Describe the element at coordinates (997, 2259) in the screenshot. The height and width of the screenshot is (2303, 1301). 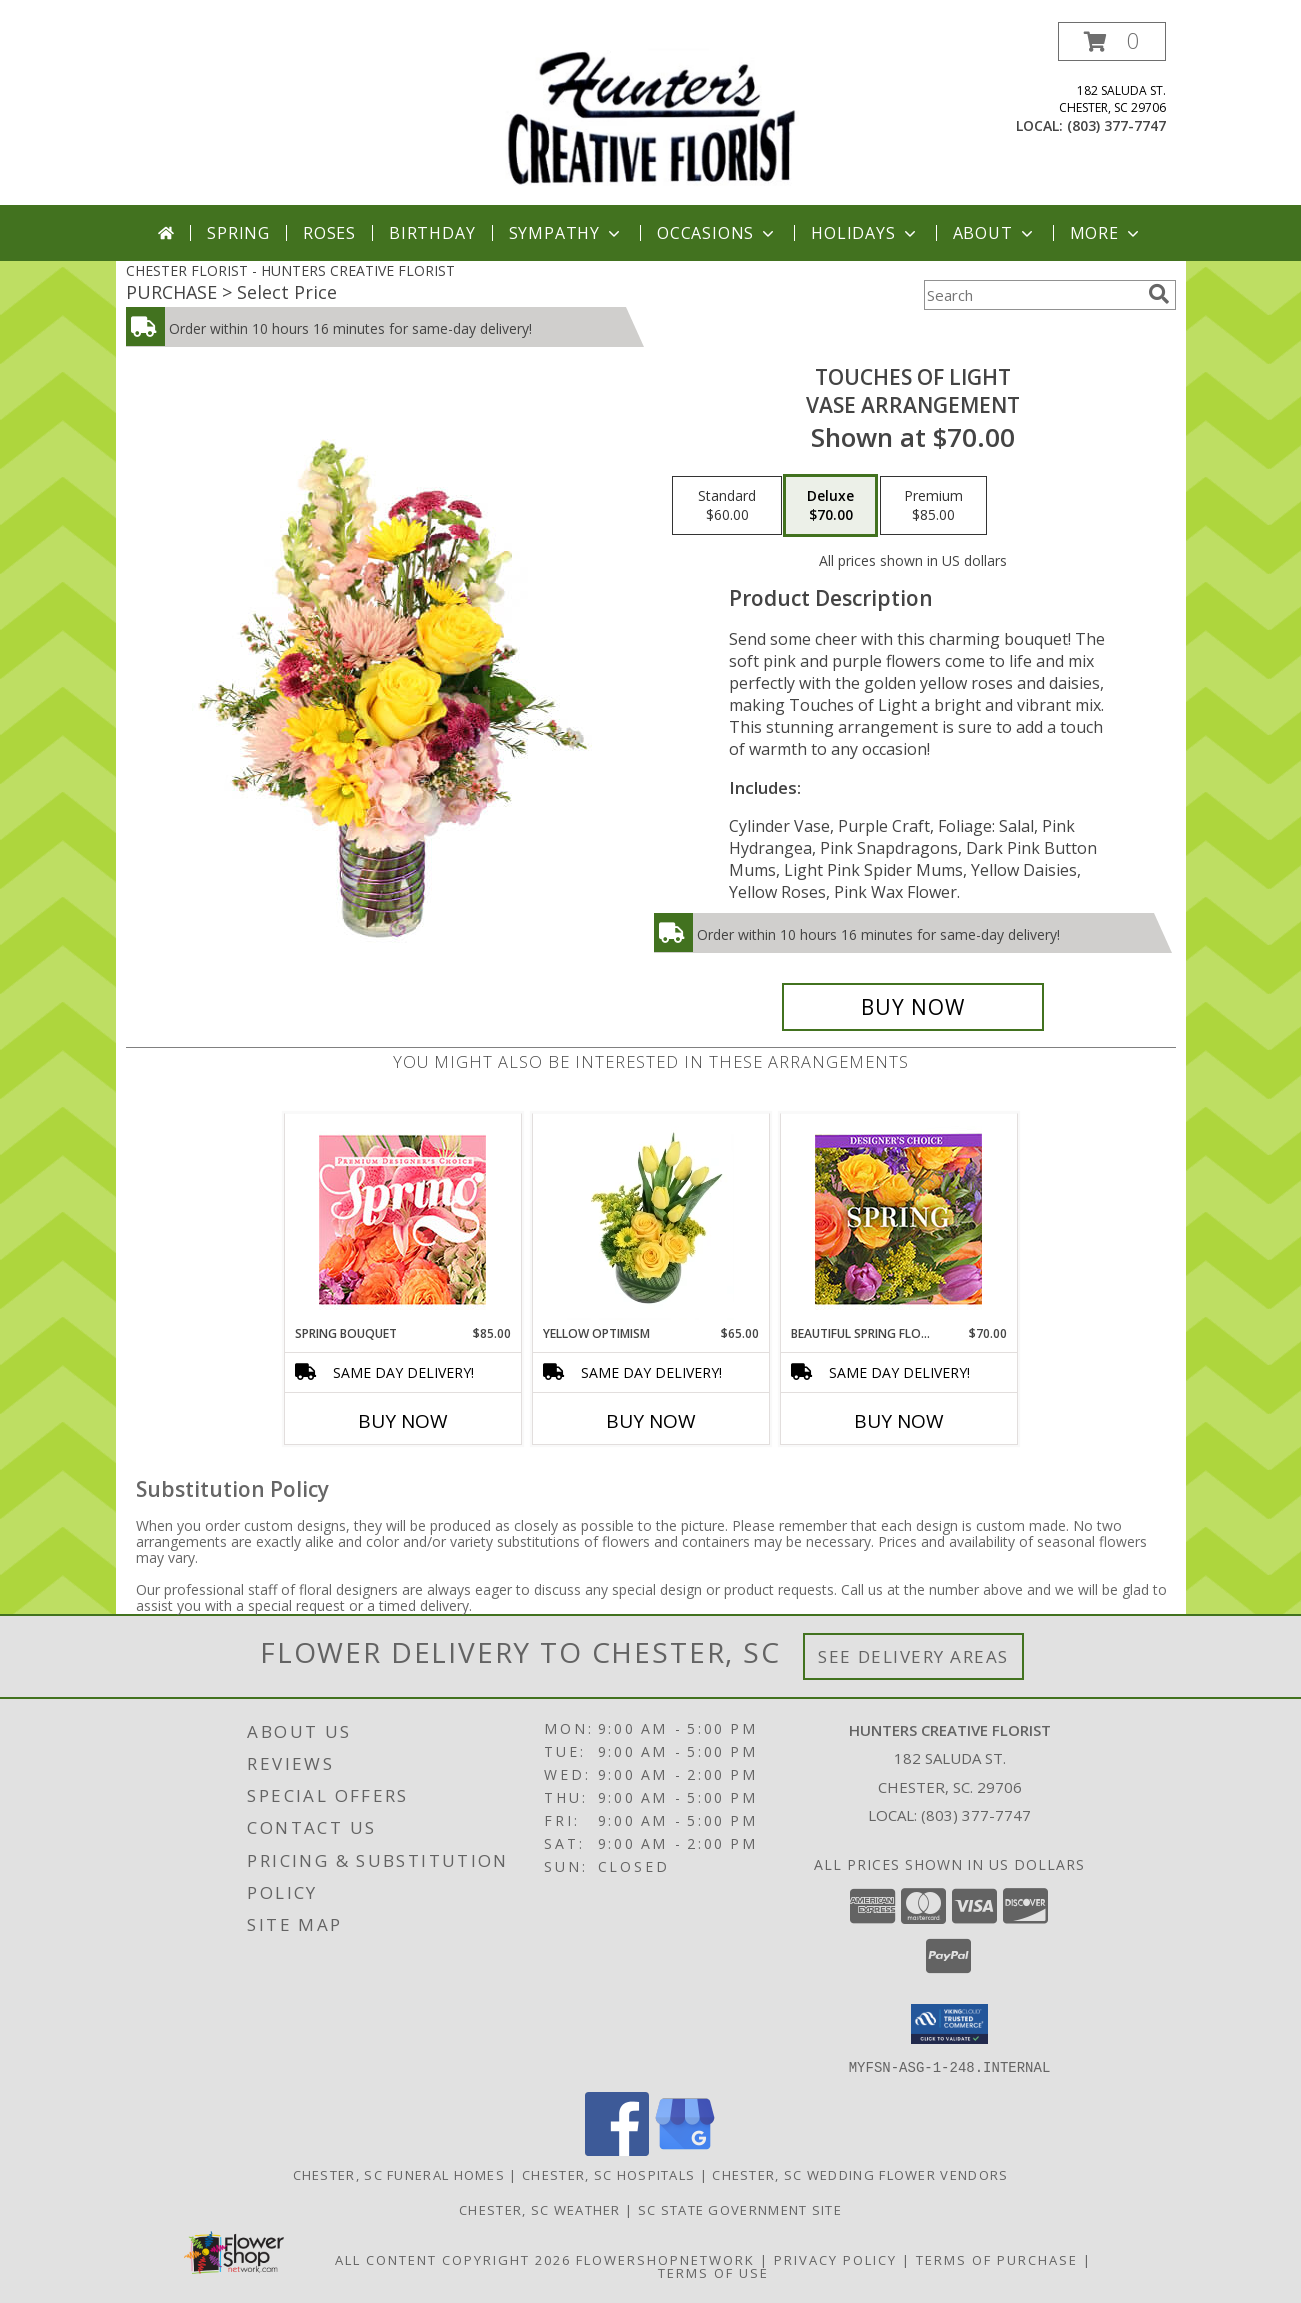
I see `Terms of Purchase [Open Terms of Purchase in new window]` at that location.